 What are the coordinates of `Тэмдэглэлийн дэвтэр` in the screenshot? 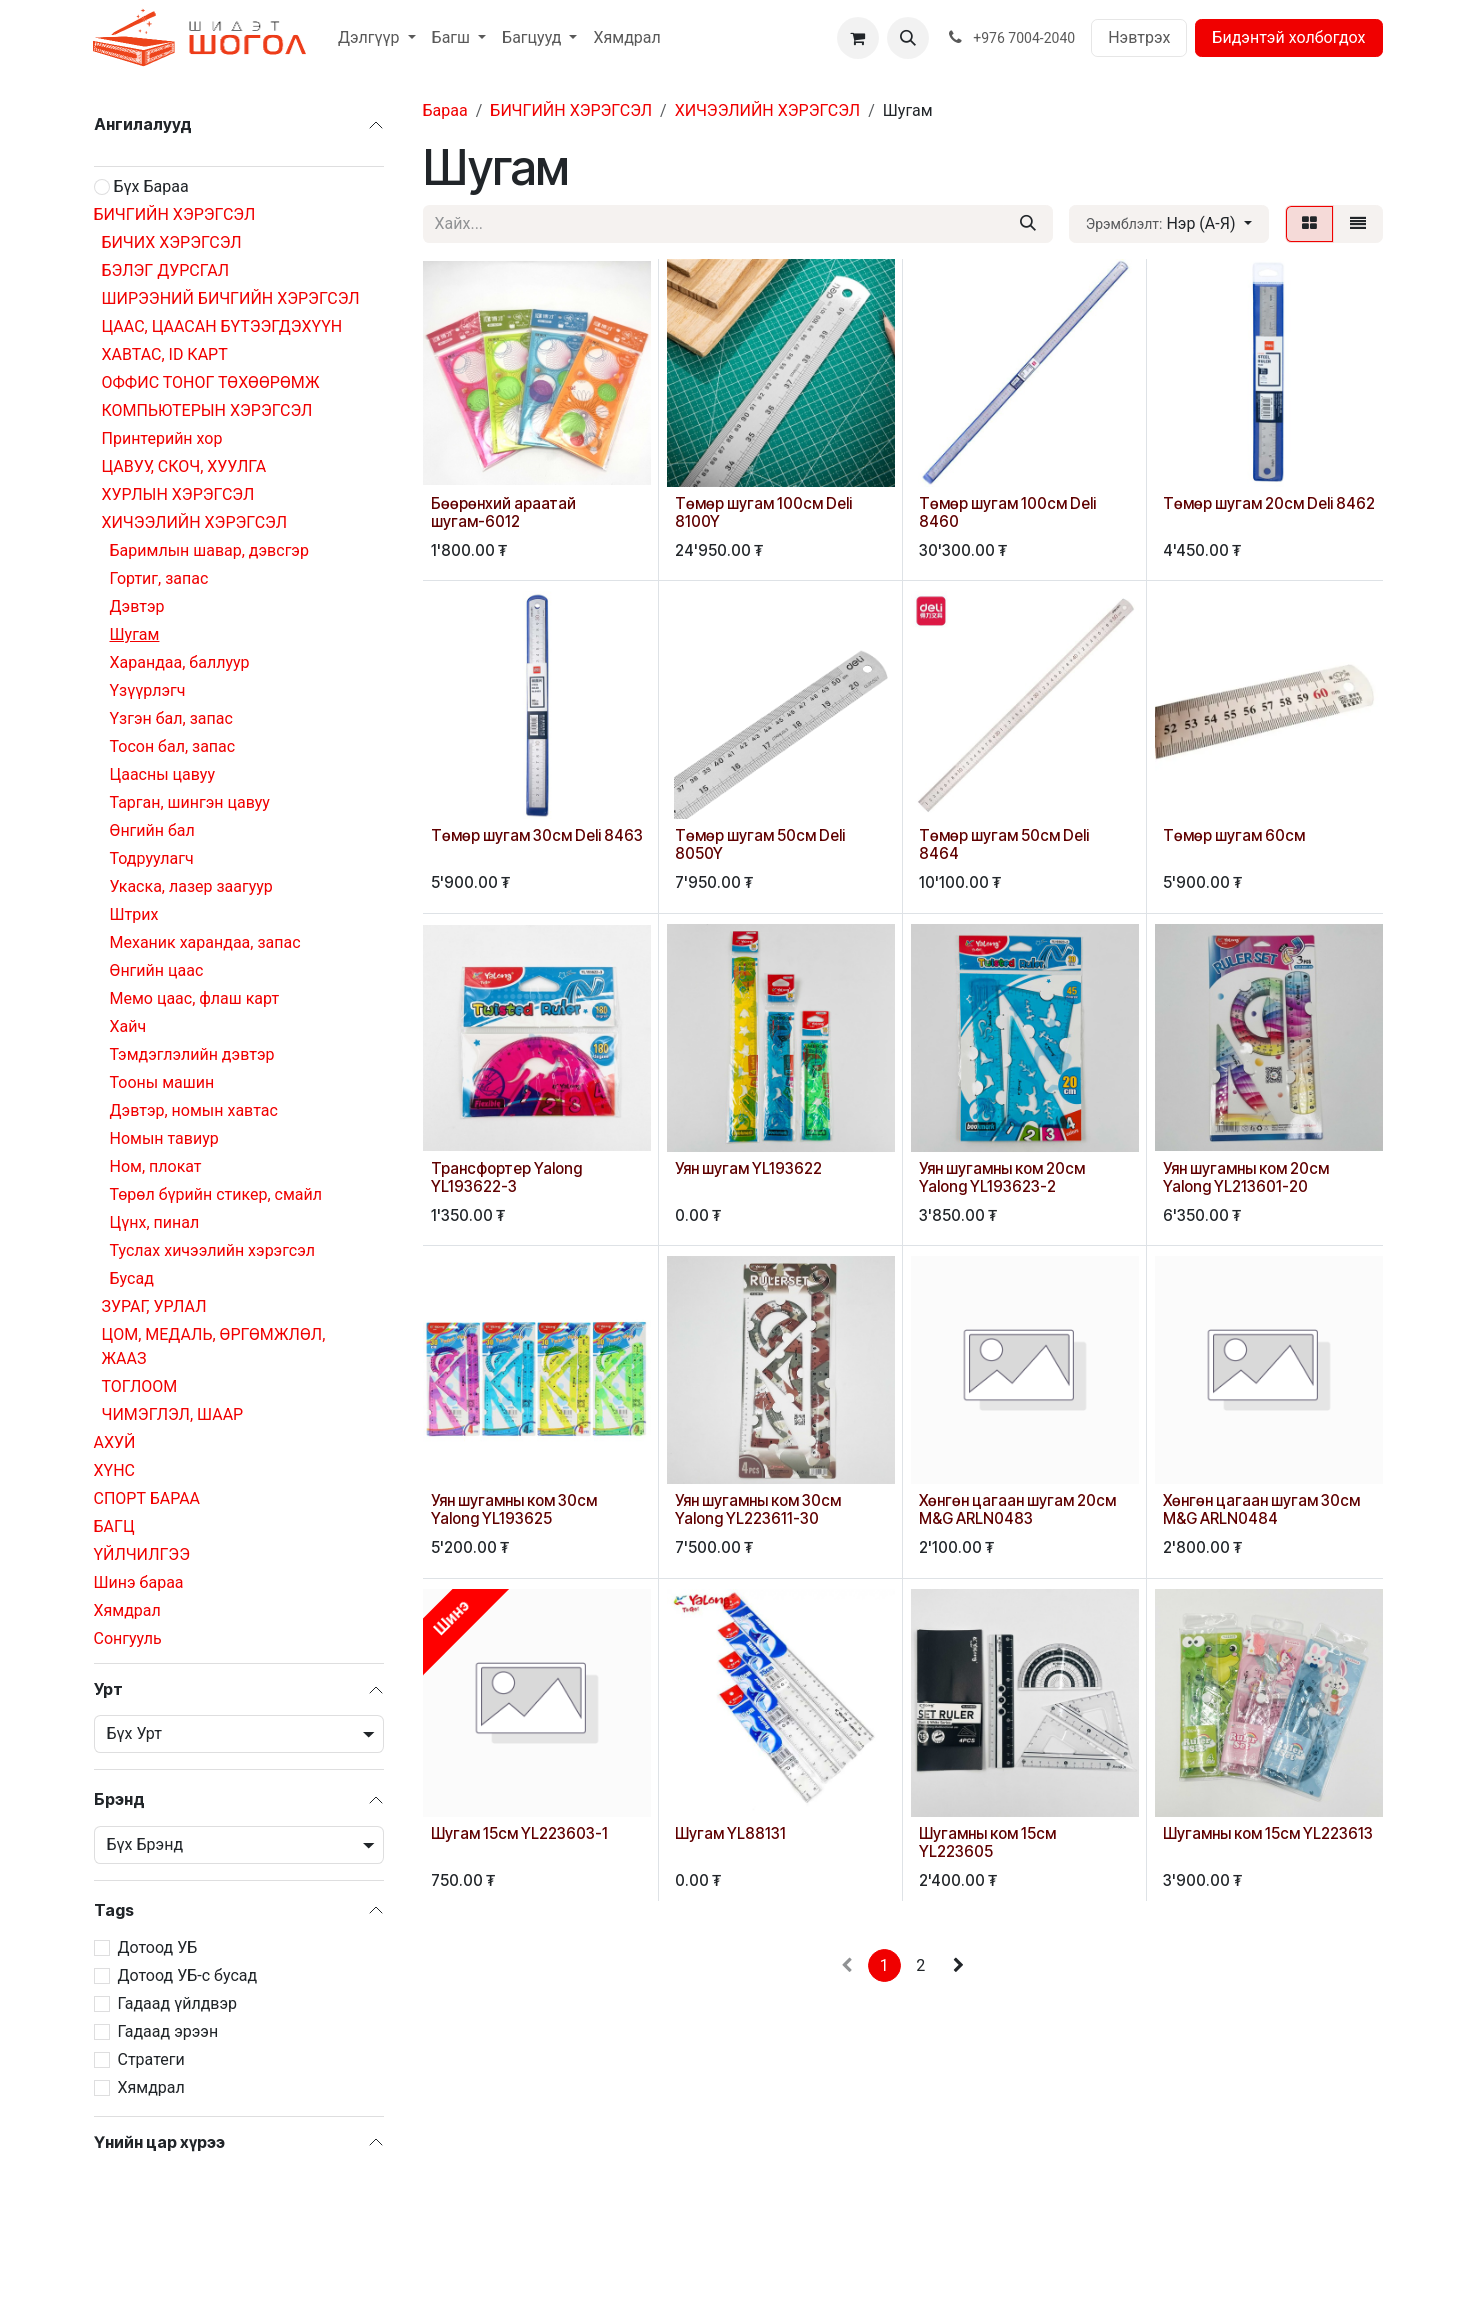 It's located at (192, 1054).